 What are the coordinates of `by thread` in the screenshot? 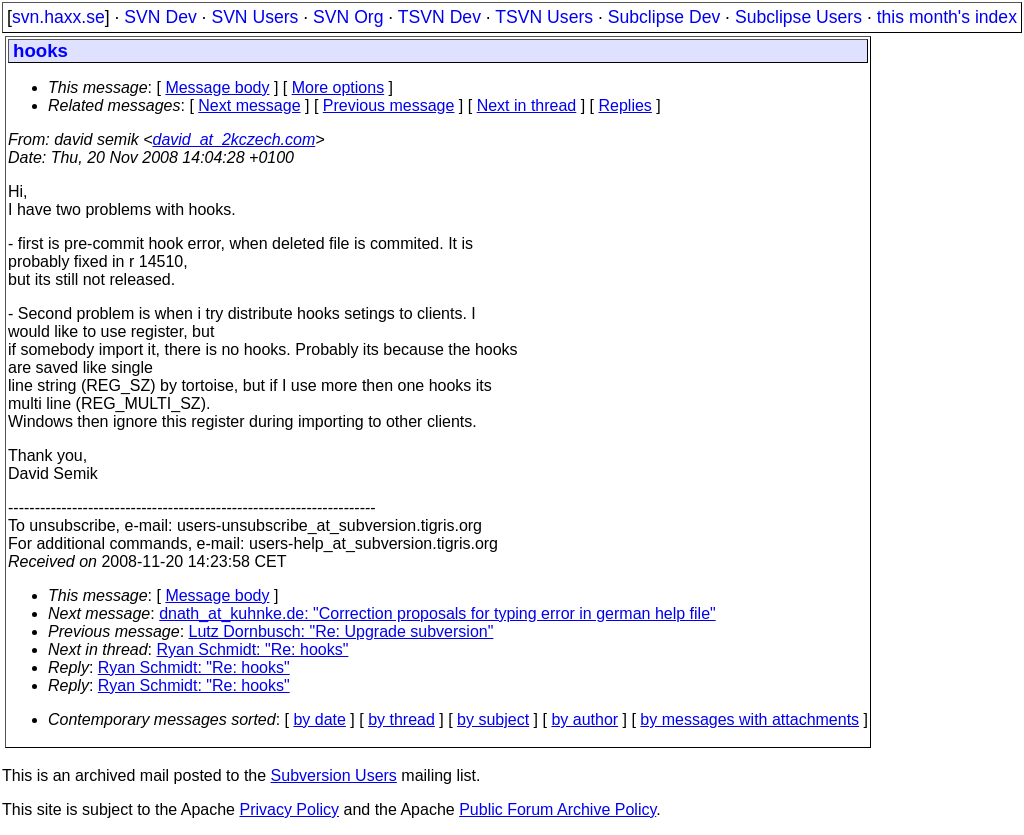 It's located at (401, 719).